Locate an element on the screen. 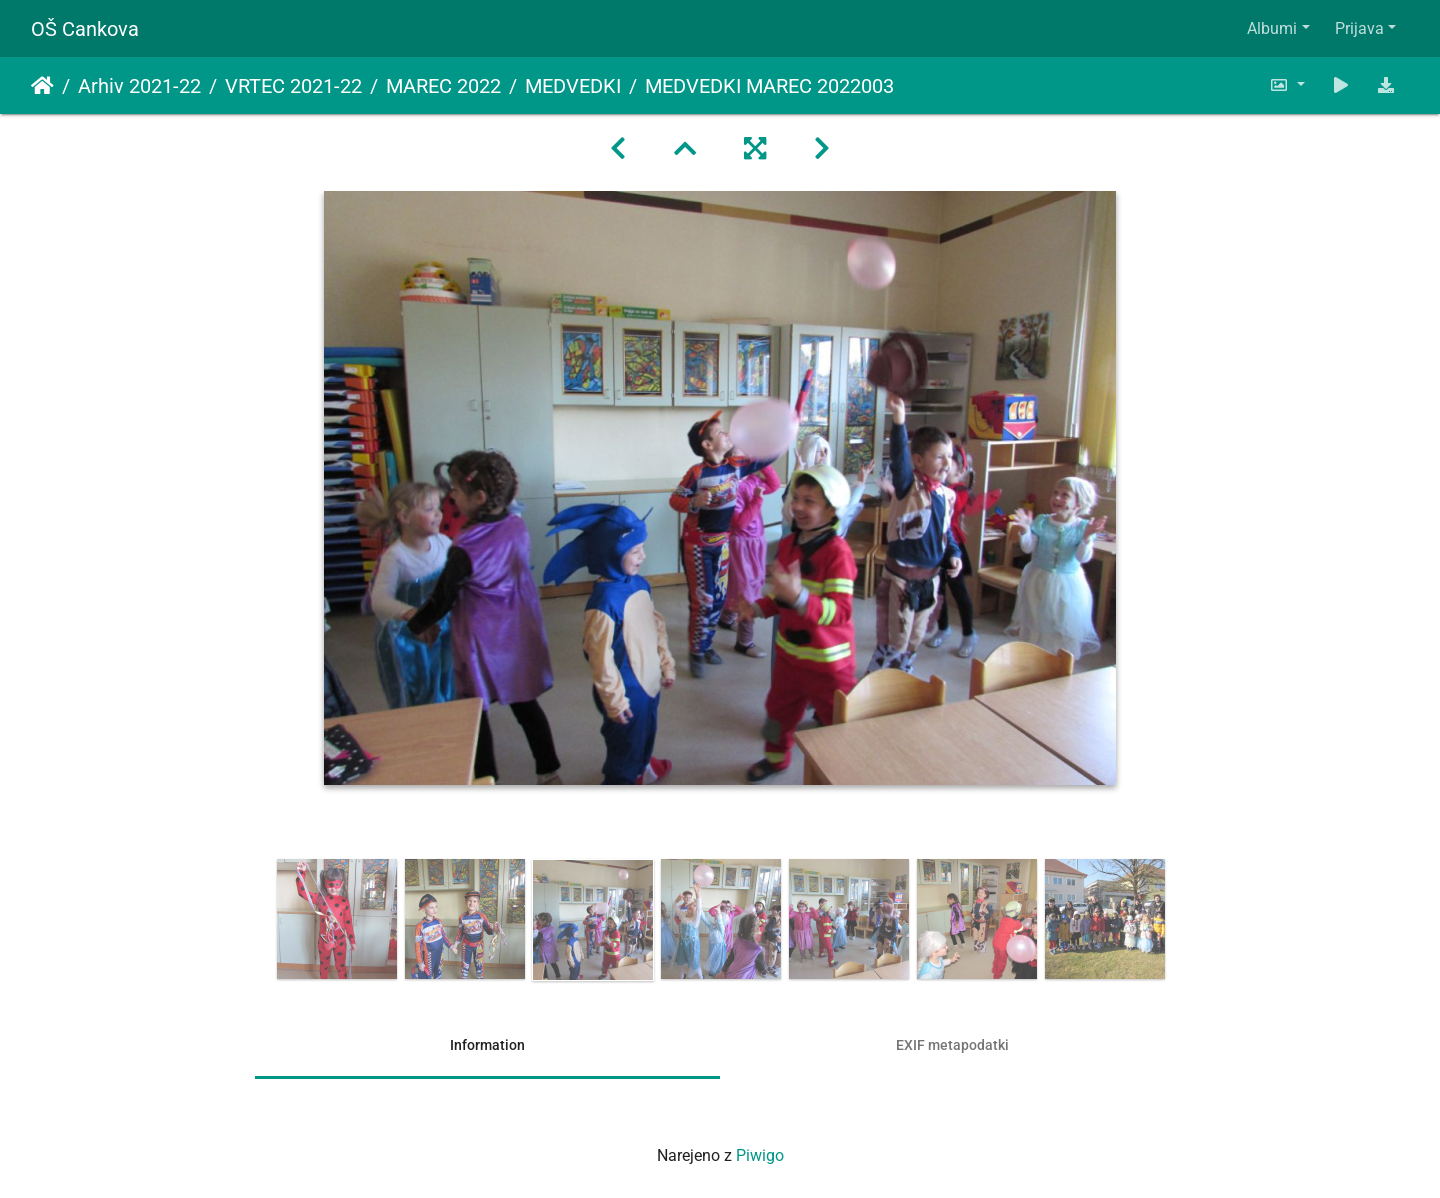 This screenshot has height=1198, width=1440. Domov is located at coordinates (42, 86).